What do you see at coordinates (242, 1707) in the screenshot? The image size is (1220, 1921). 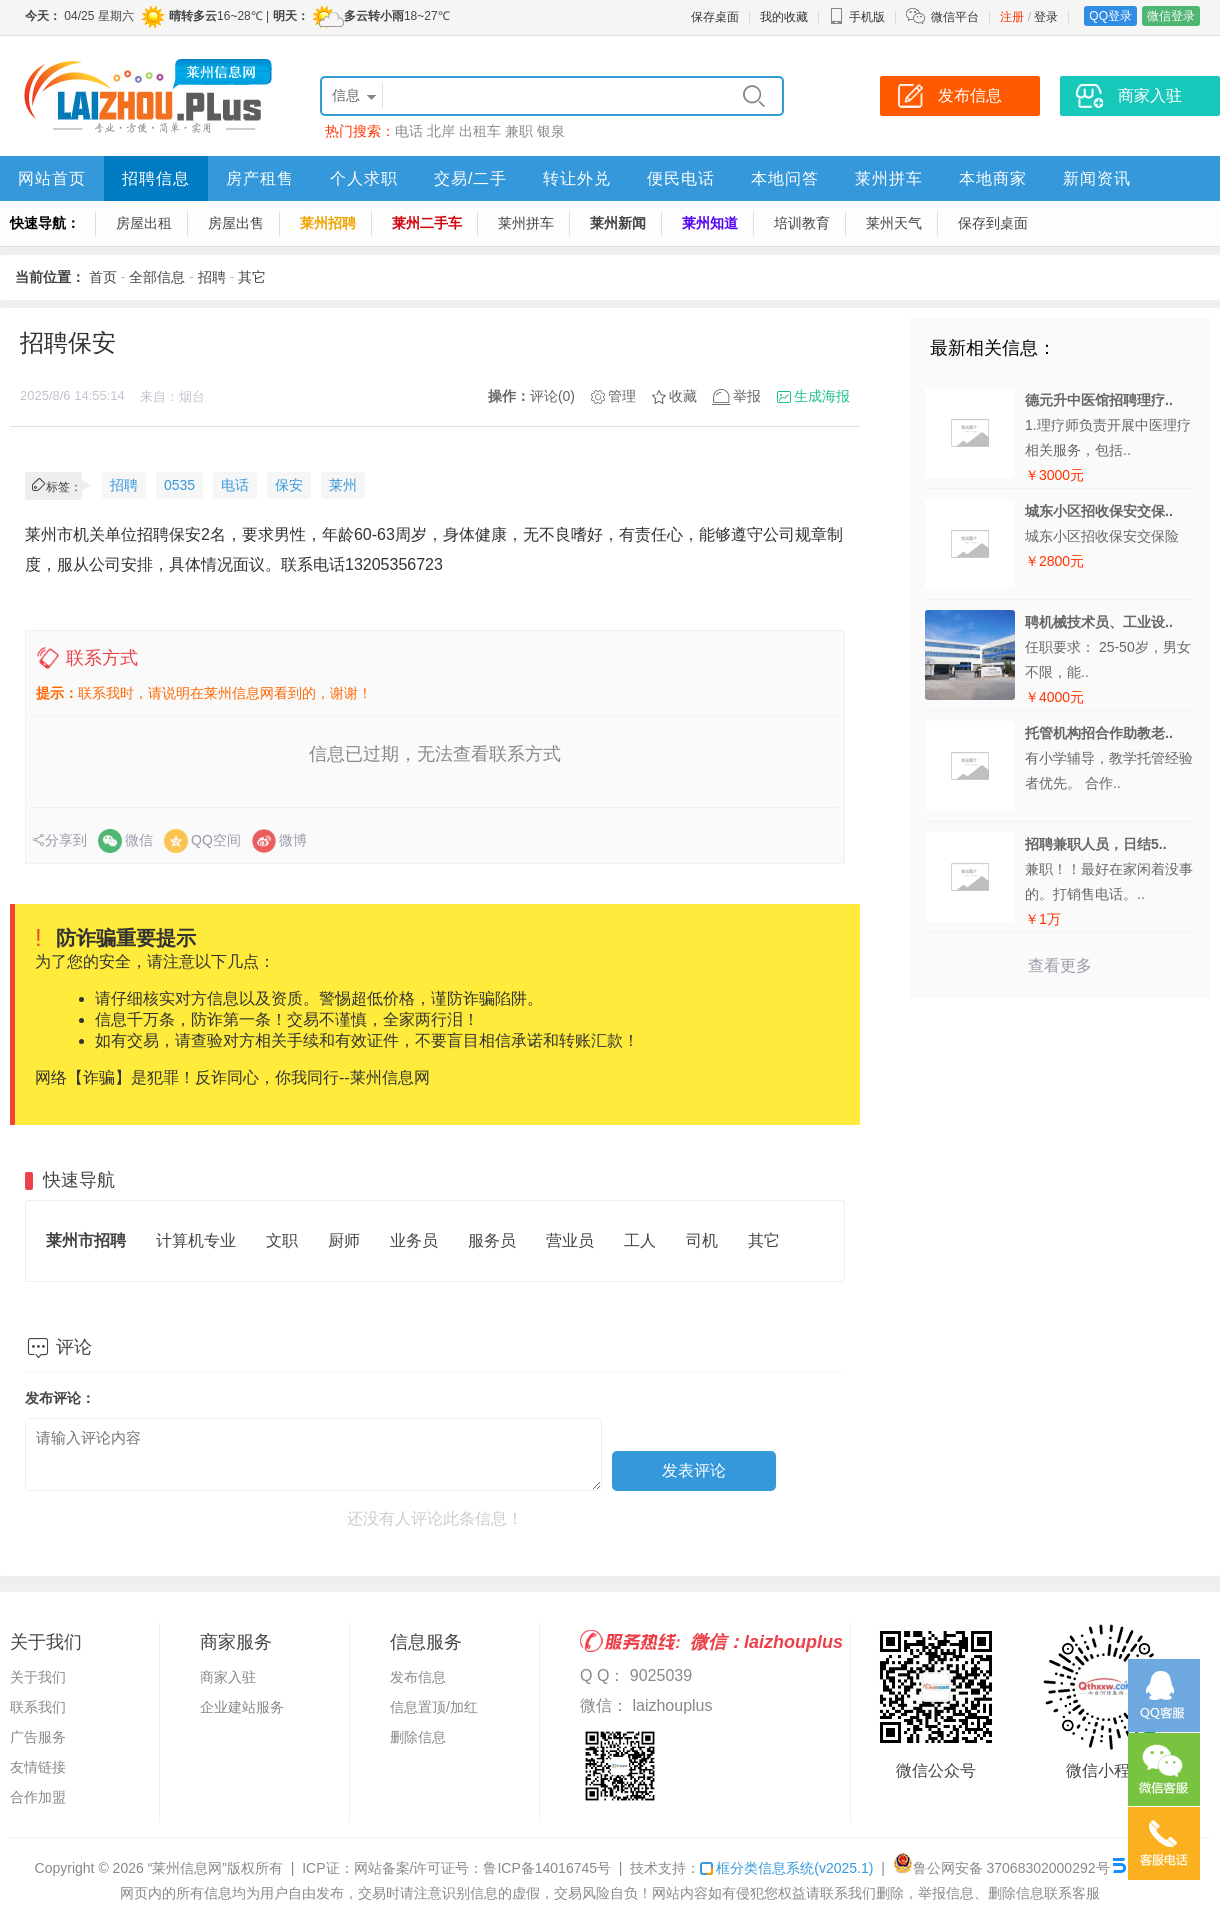 I see `企业建站服务` at bounding box center [242, 1707].